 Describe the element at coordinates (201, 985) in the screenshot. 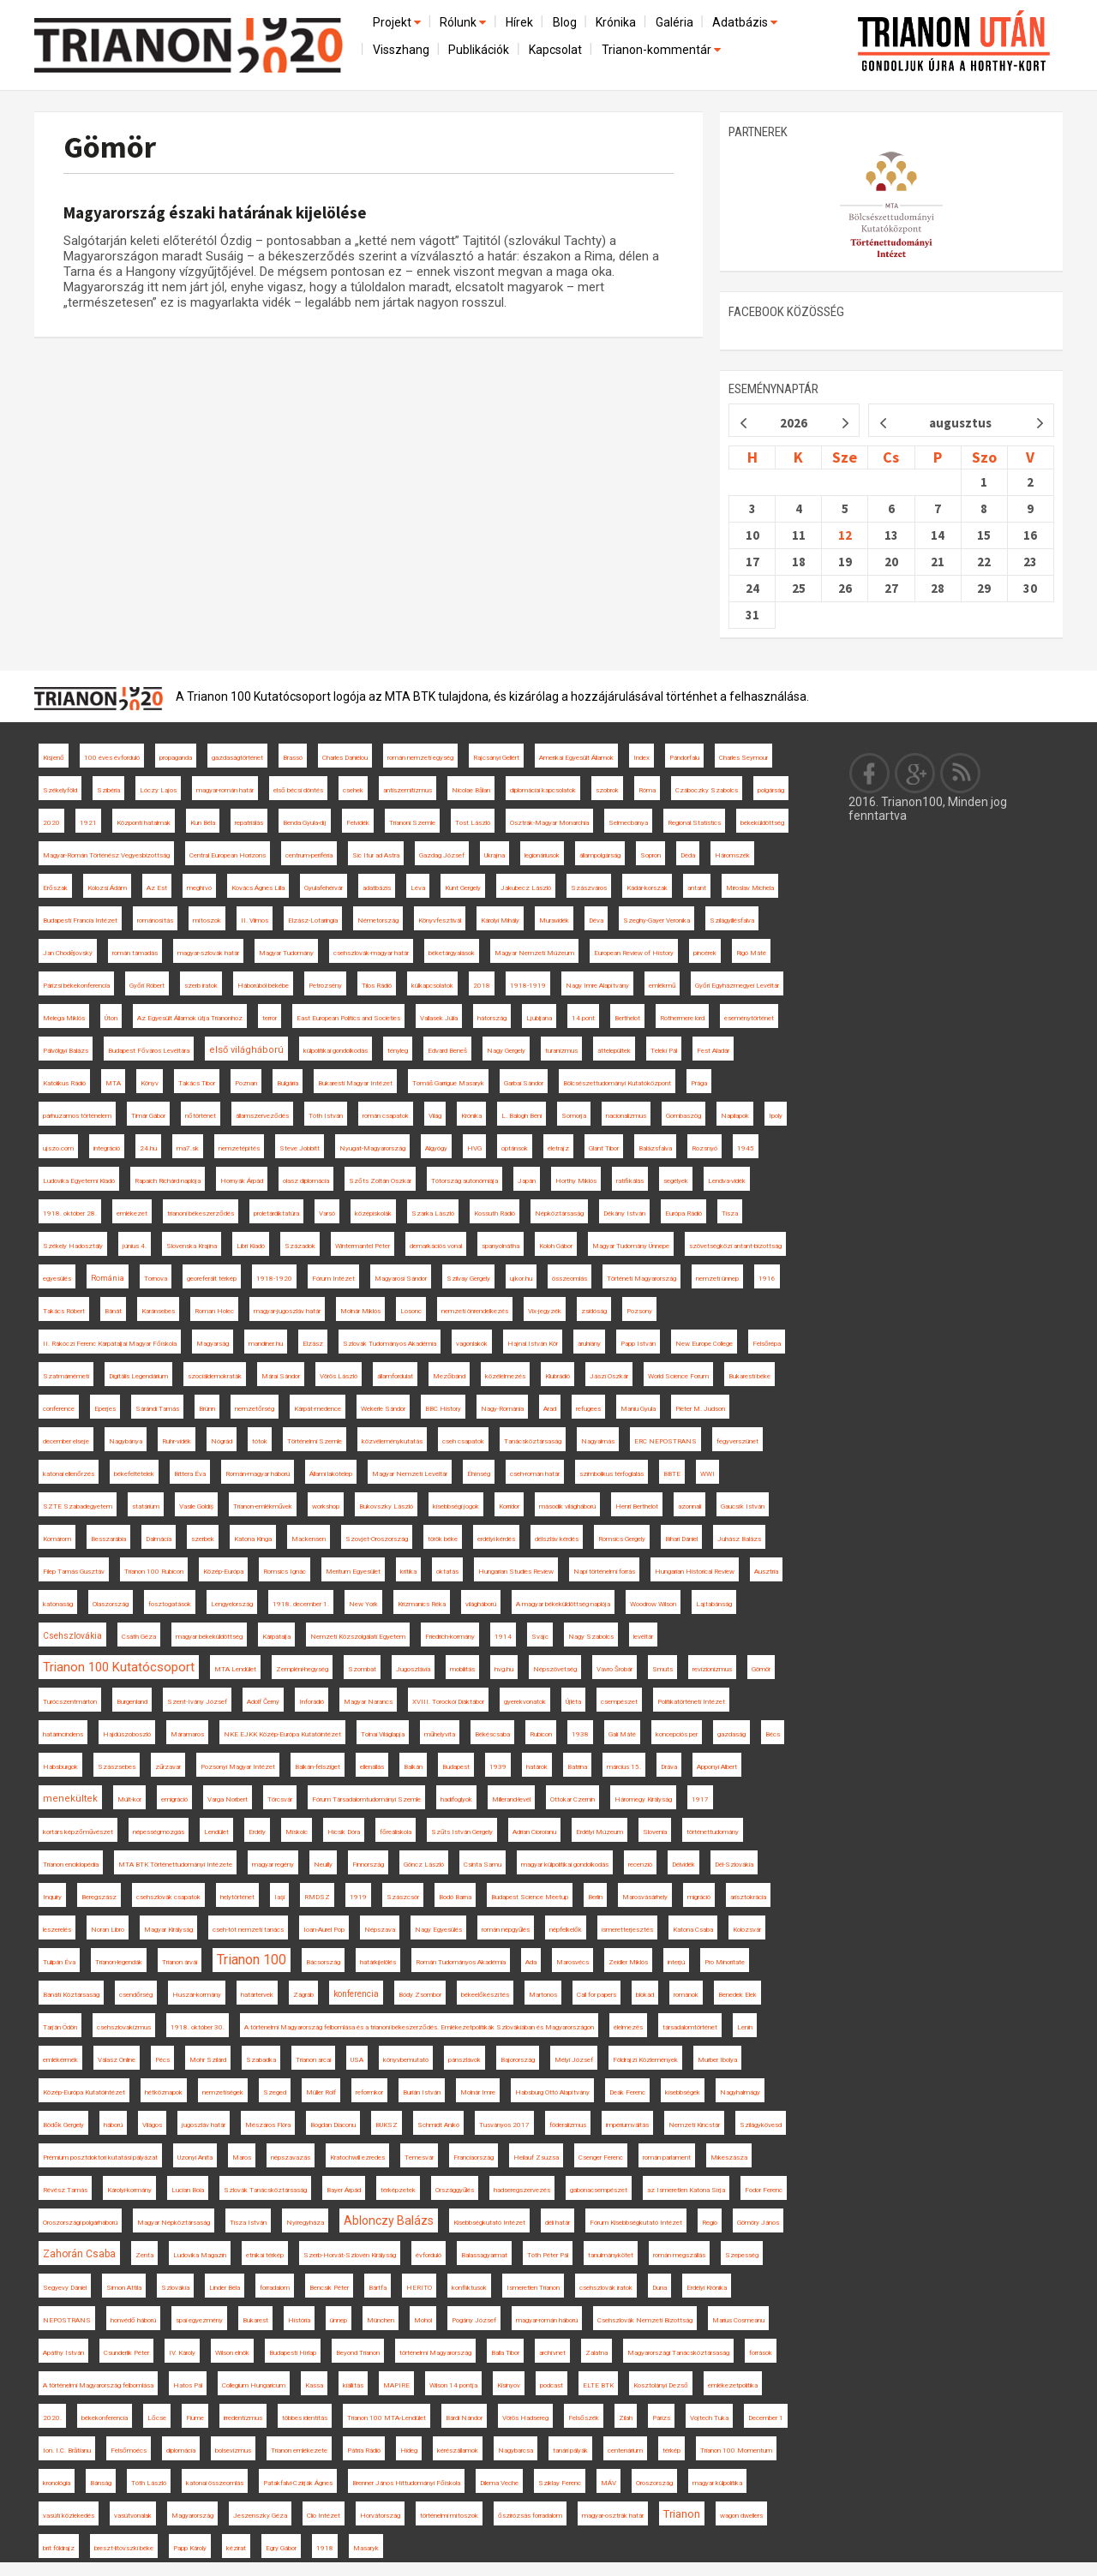

I see `szerb iratok` at that location.